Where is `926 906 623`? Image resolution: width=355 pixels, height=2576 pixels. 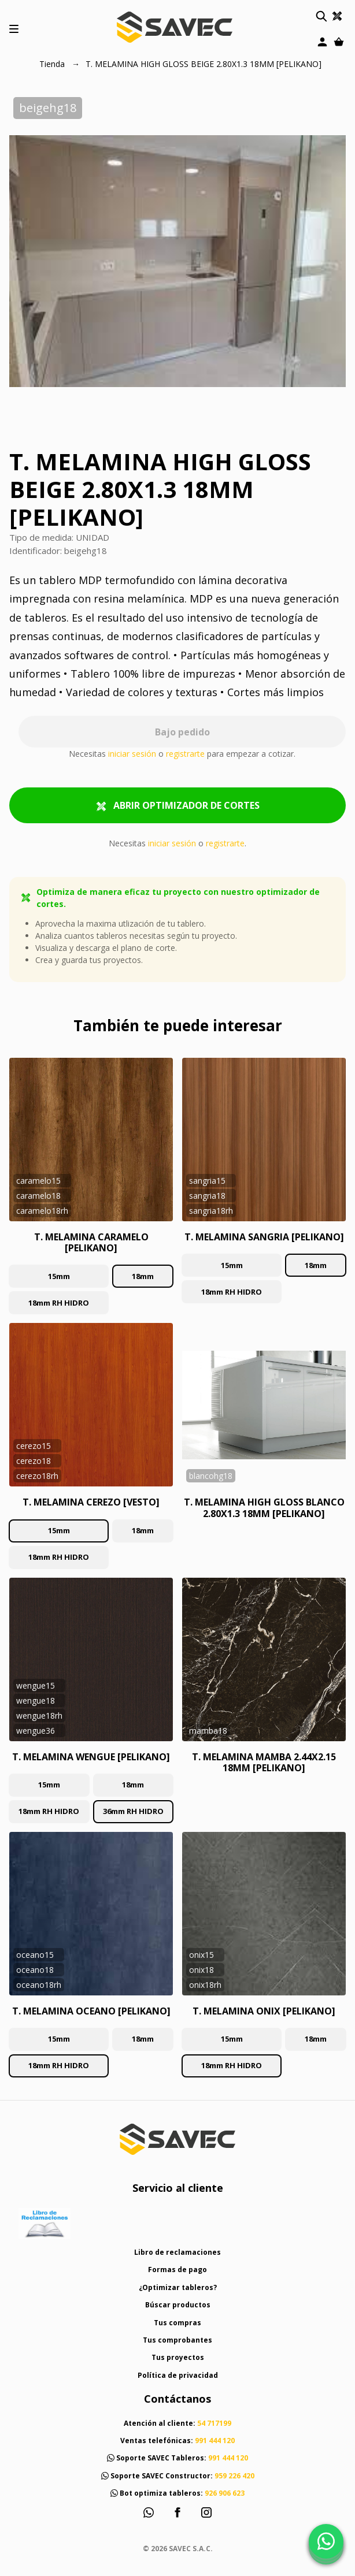 926 906 623 is located at coordinates (225, 2493).